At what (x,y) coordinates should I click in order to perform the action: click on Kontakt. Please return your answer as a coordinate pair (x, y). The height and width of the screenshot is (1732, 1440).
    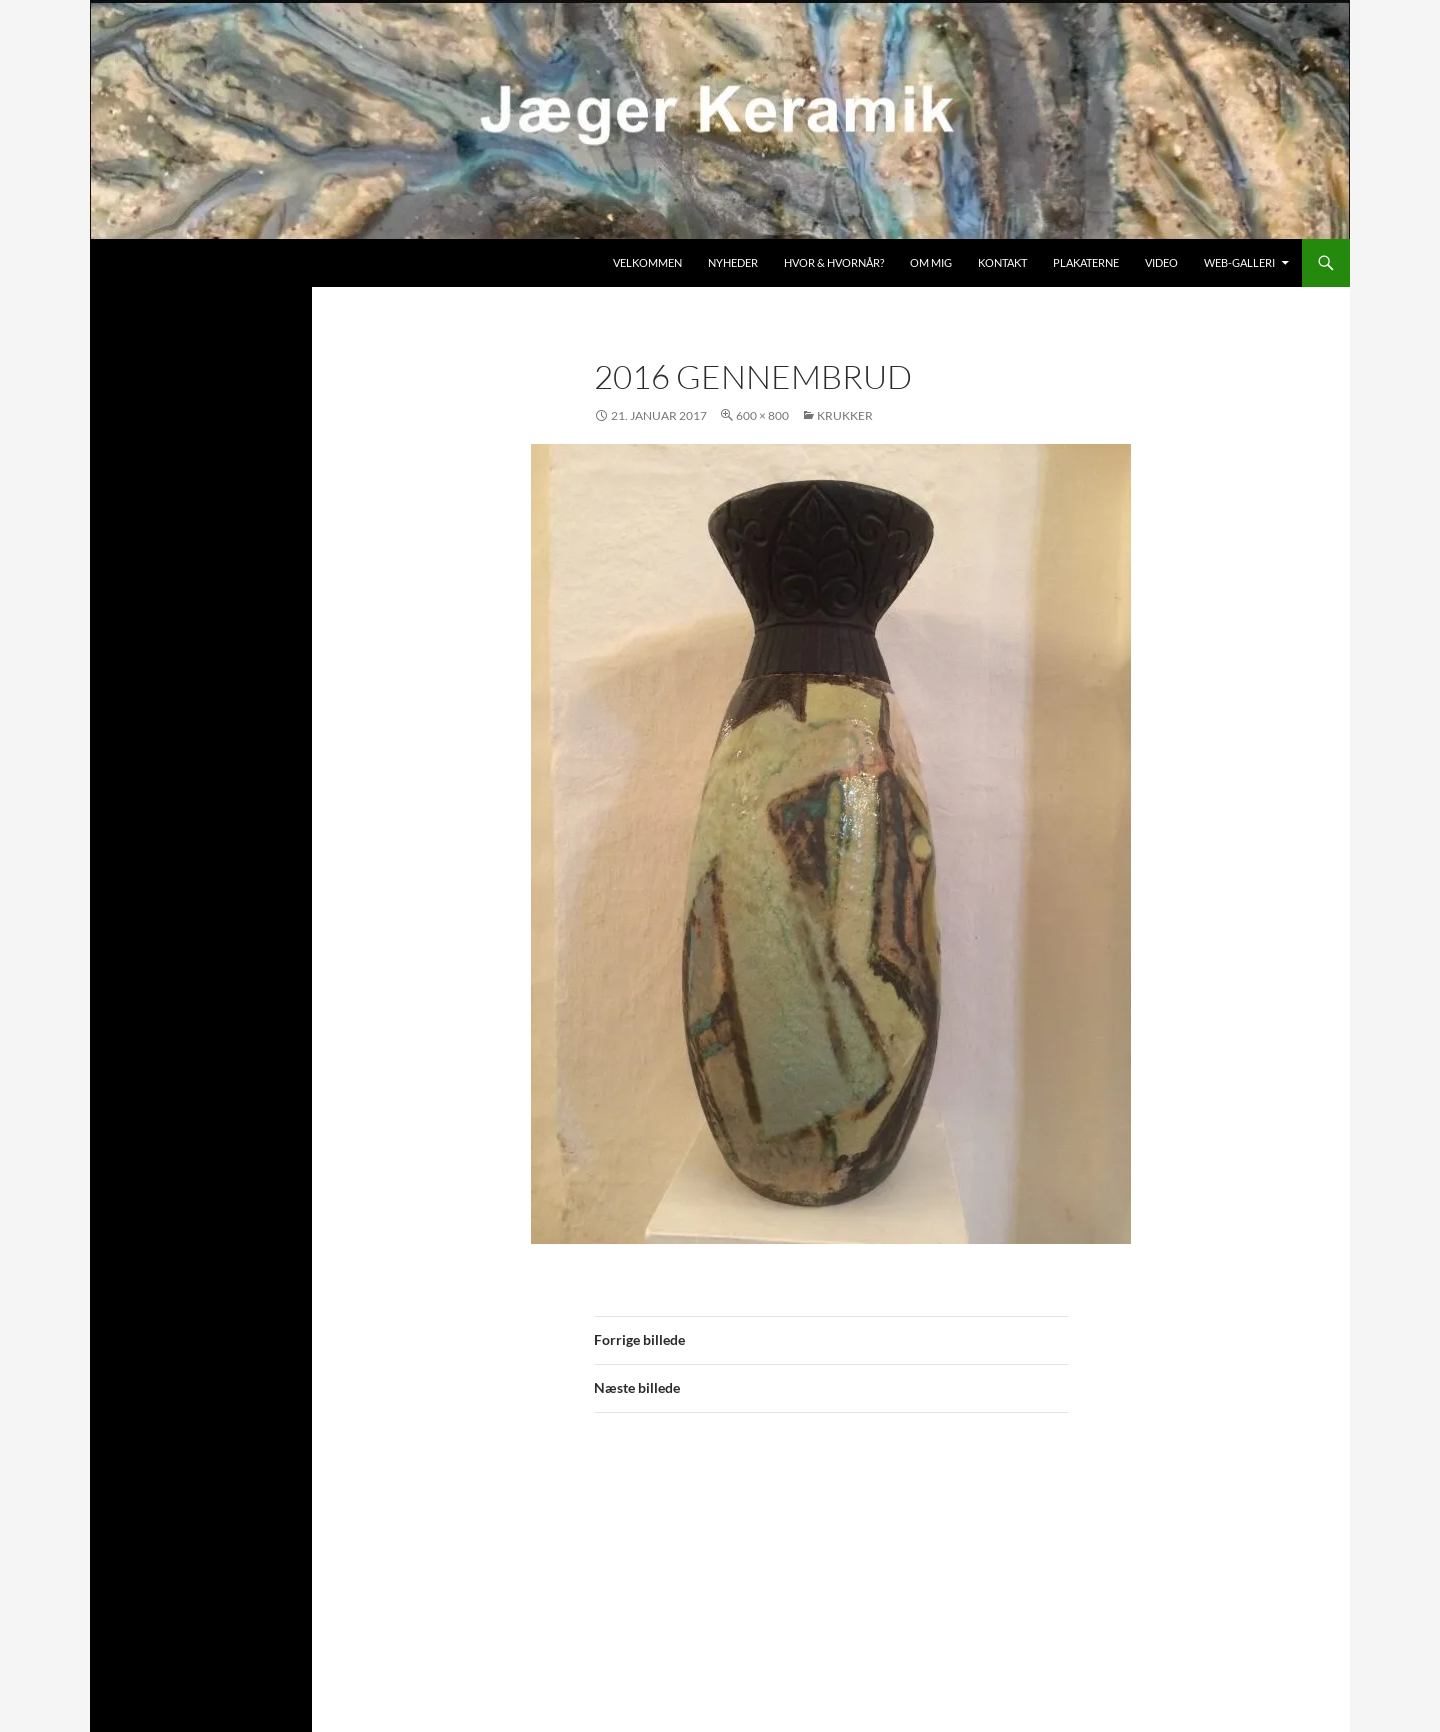
    Looking at the image, I should click on (1002, 262).